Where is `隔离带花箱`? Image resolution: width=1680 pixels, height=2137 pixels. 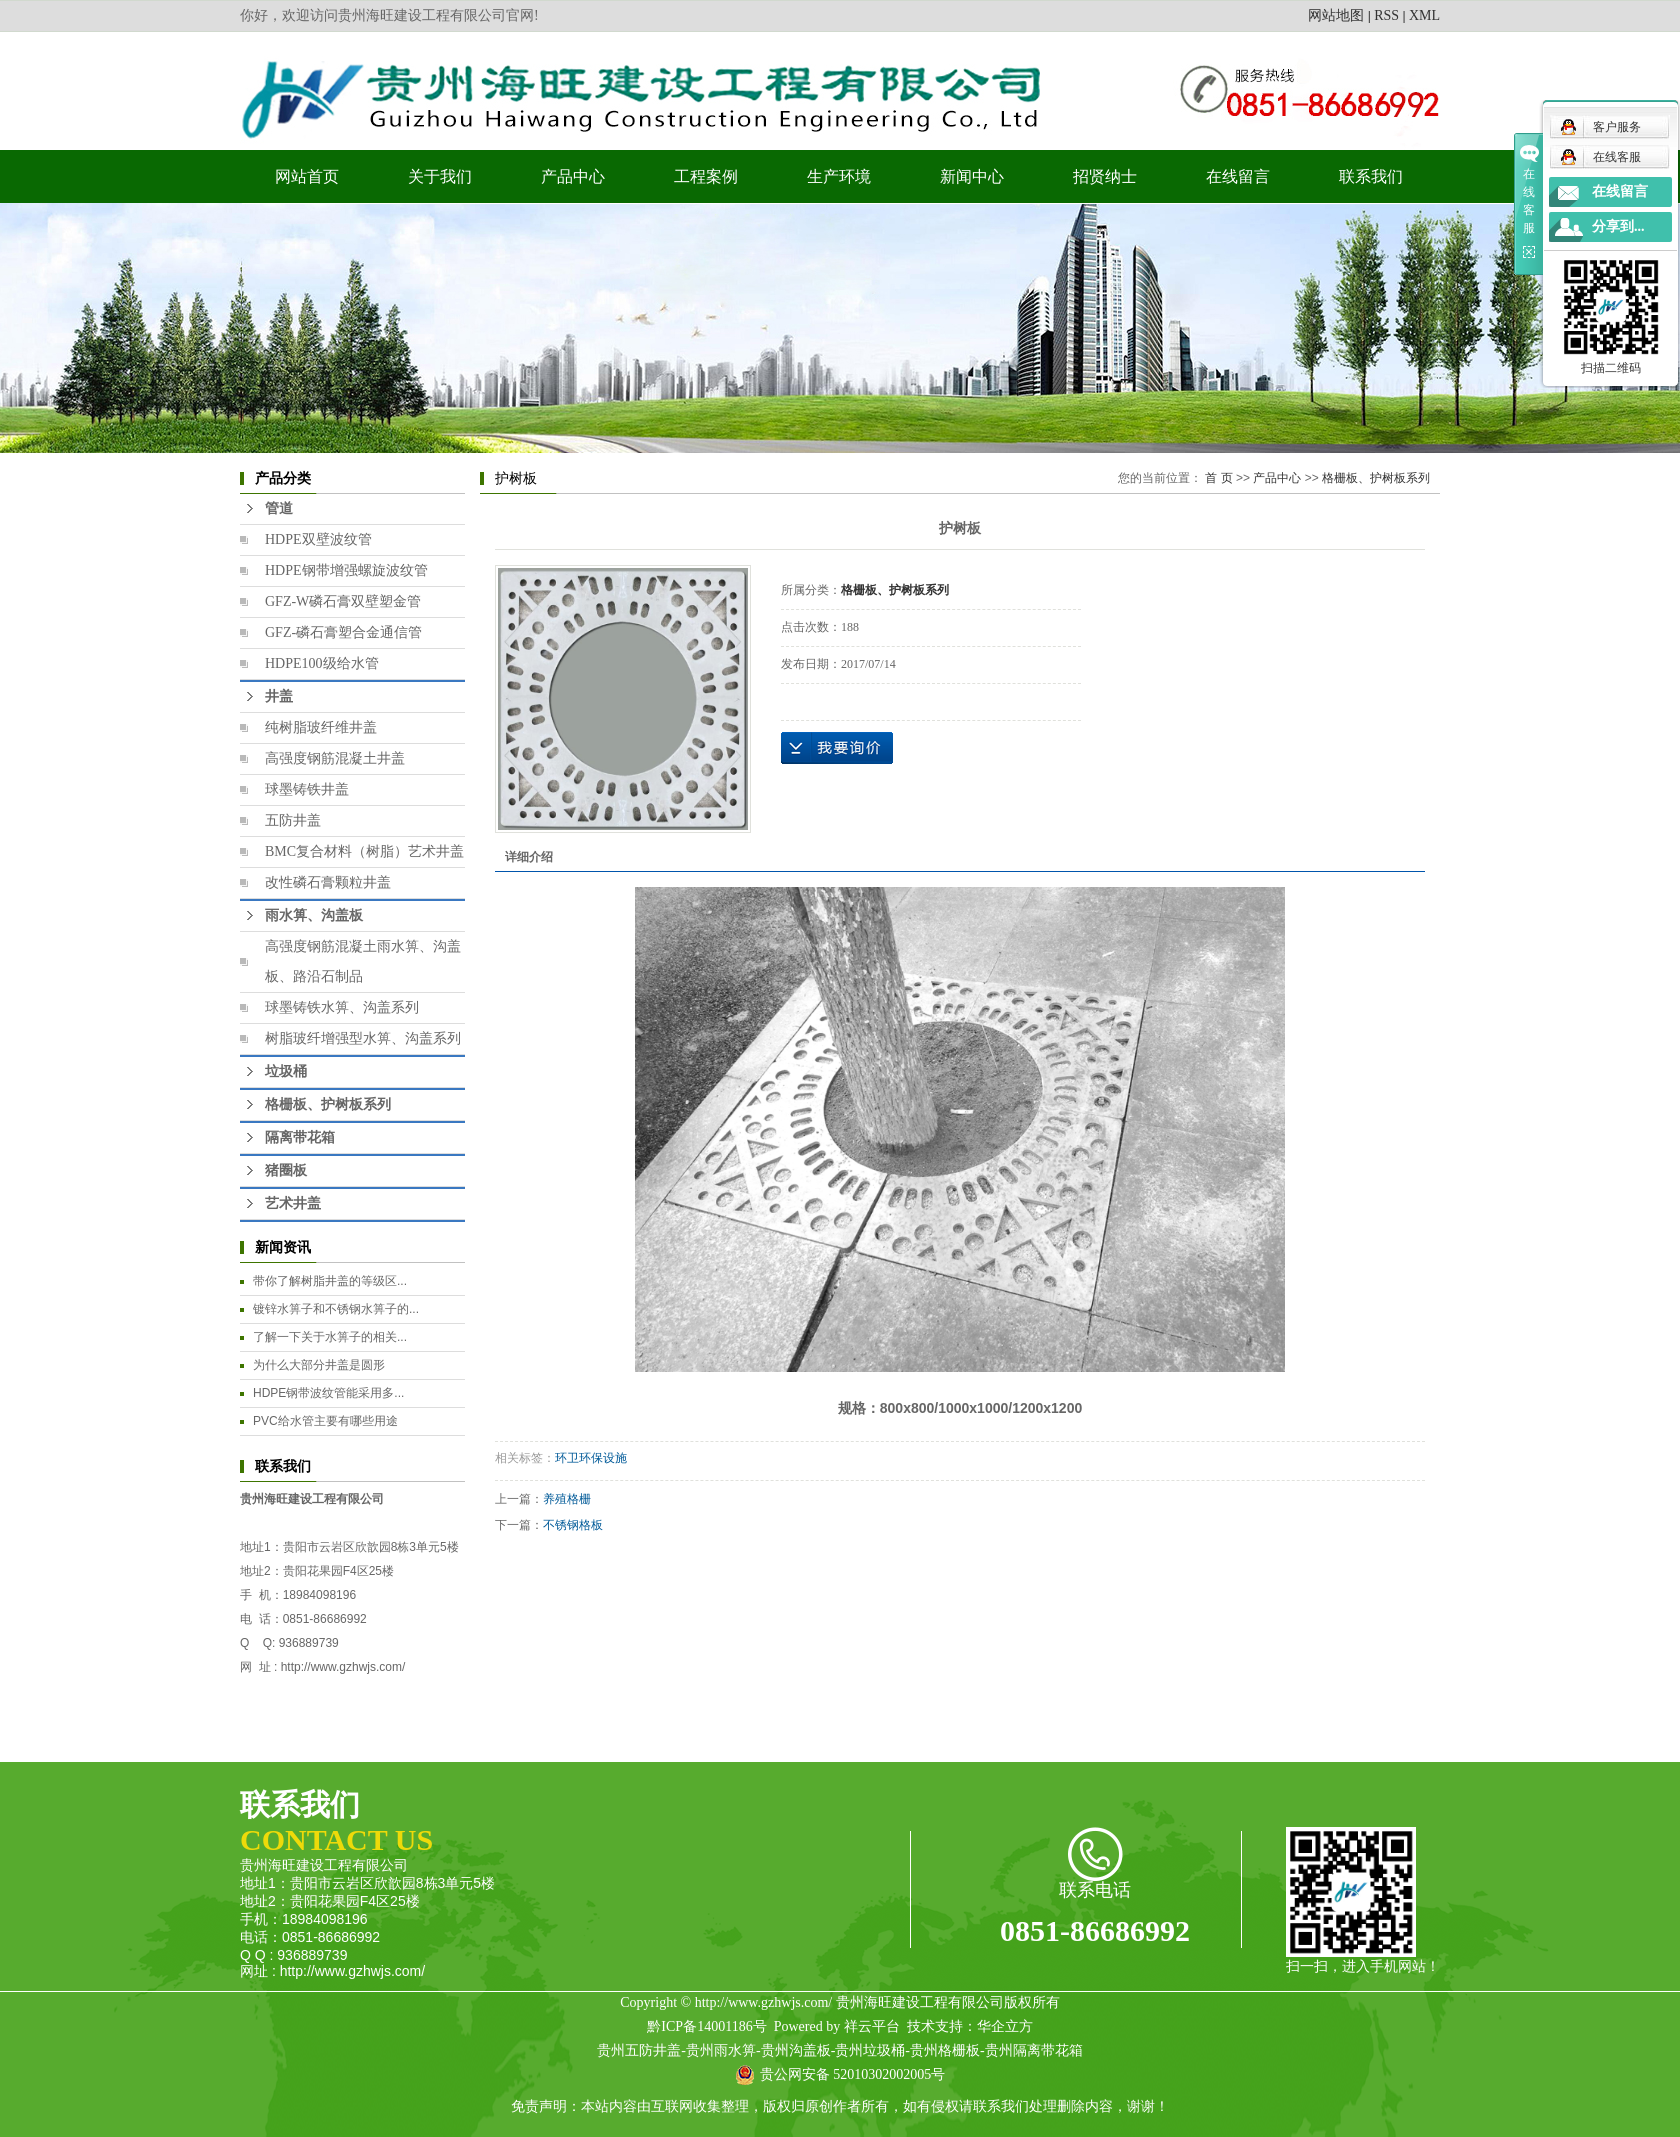
隔离带花箱 is located at coordinates (300, 1137).